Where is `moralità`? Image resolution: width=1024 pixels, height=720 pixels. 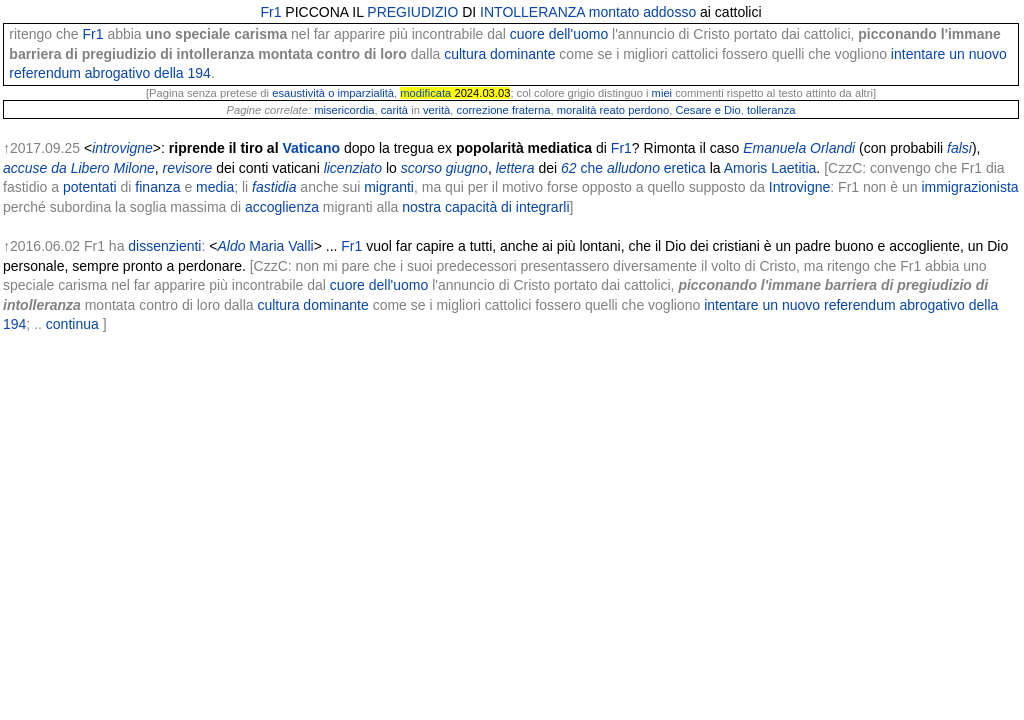
moralità is located at coordinates (577, 110).